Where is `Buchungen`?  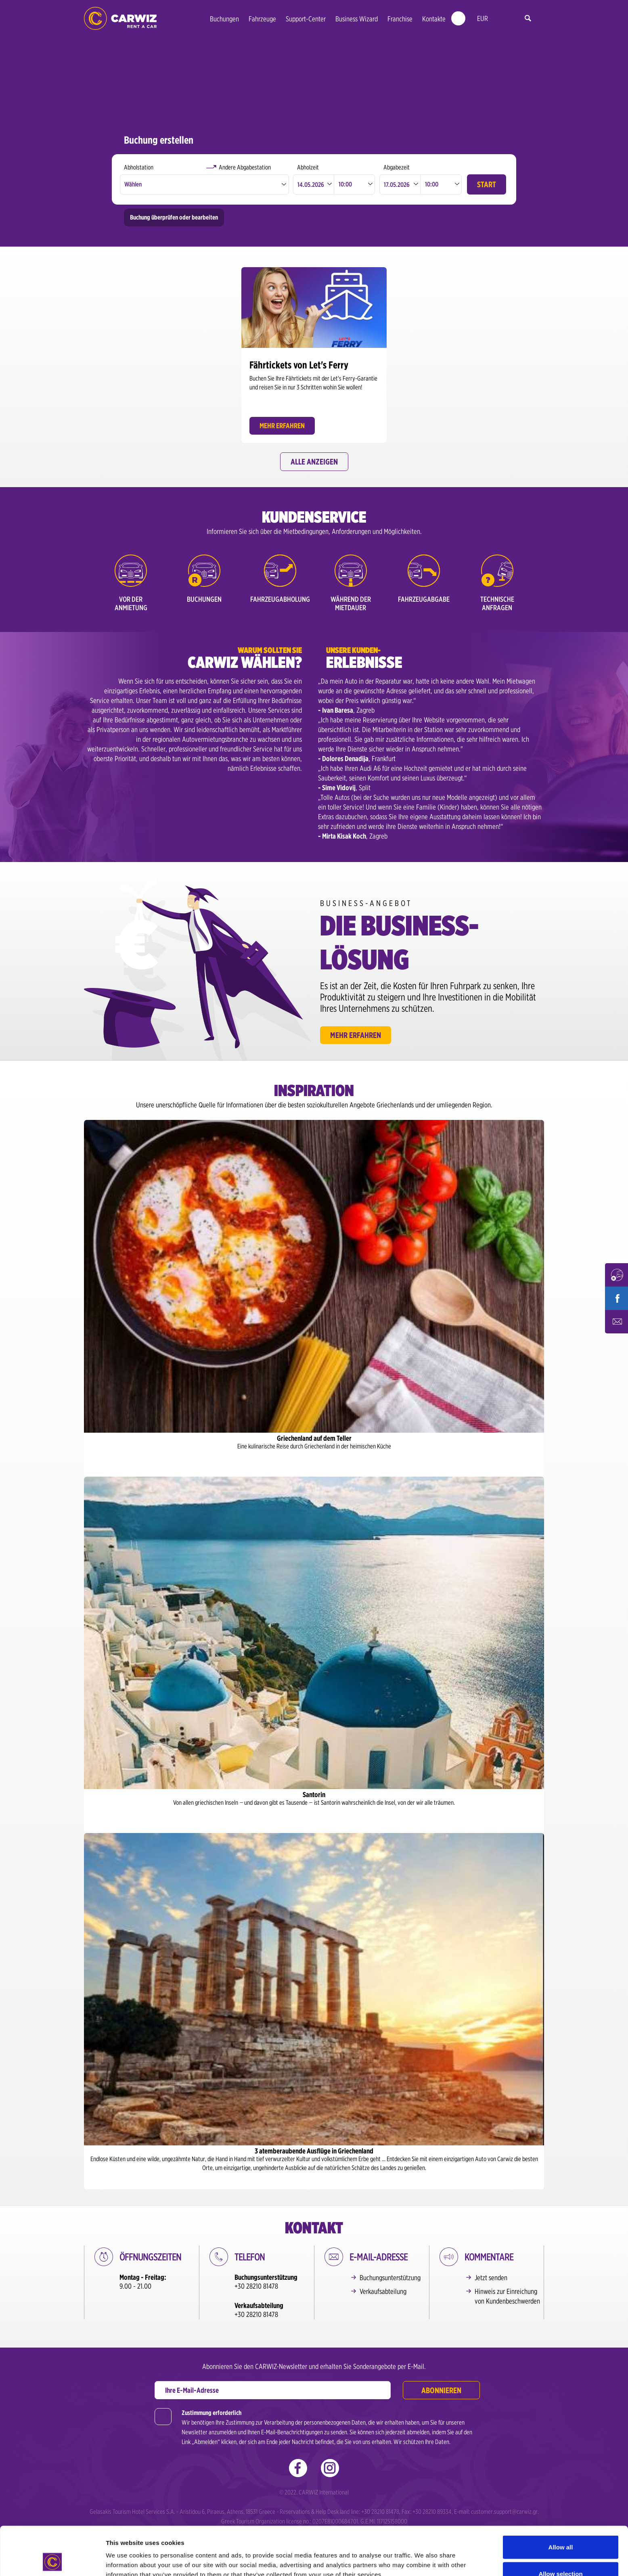 Buchungen is located at coordinates (224, 19).